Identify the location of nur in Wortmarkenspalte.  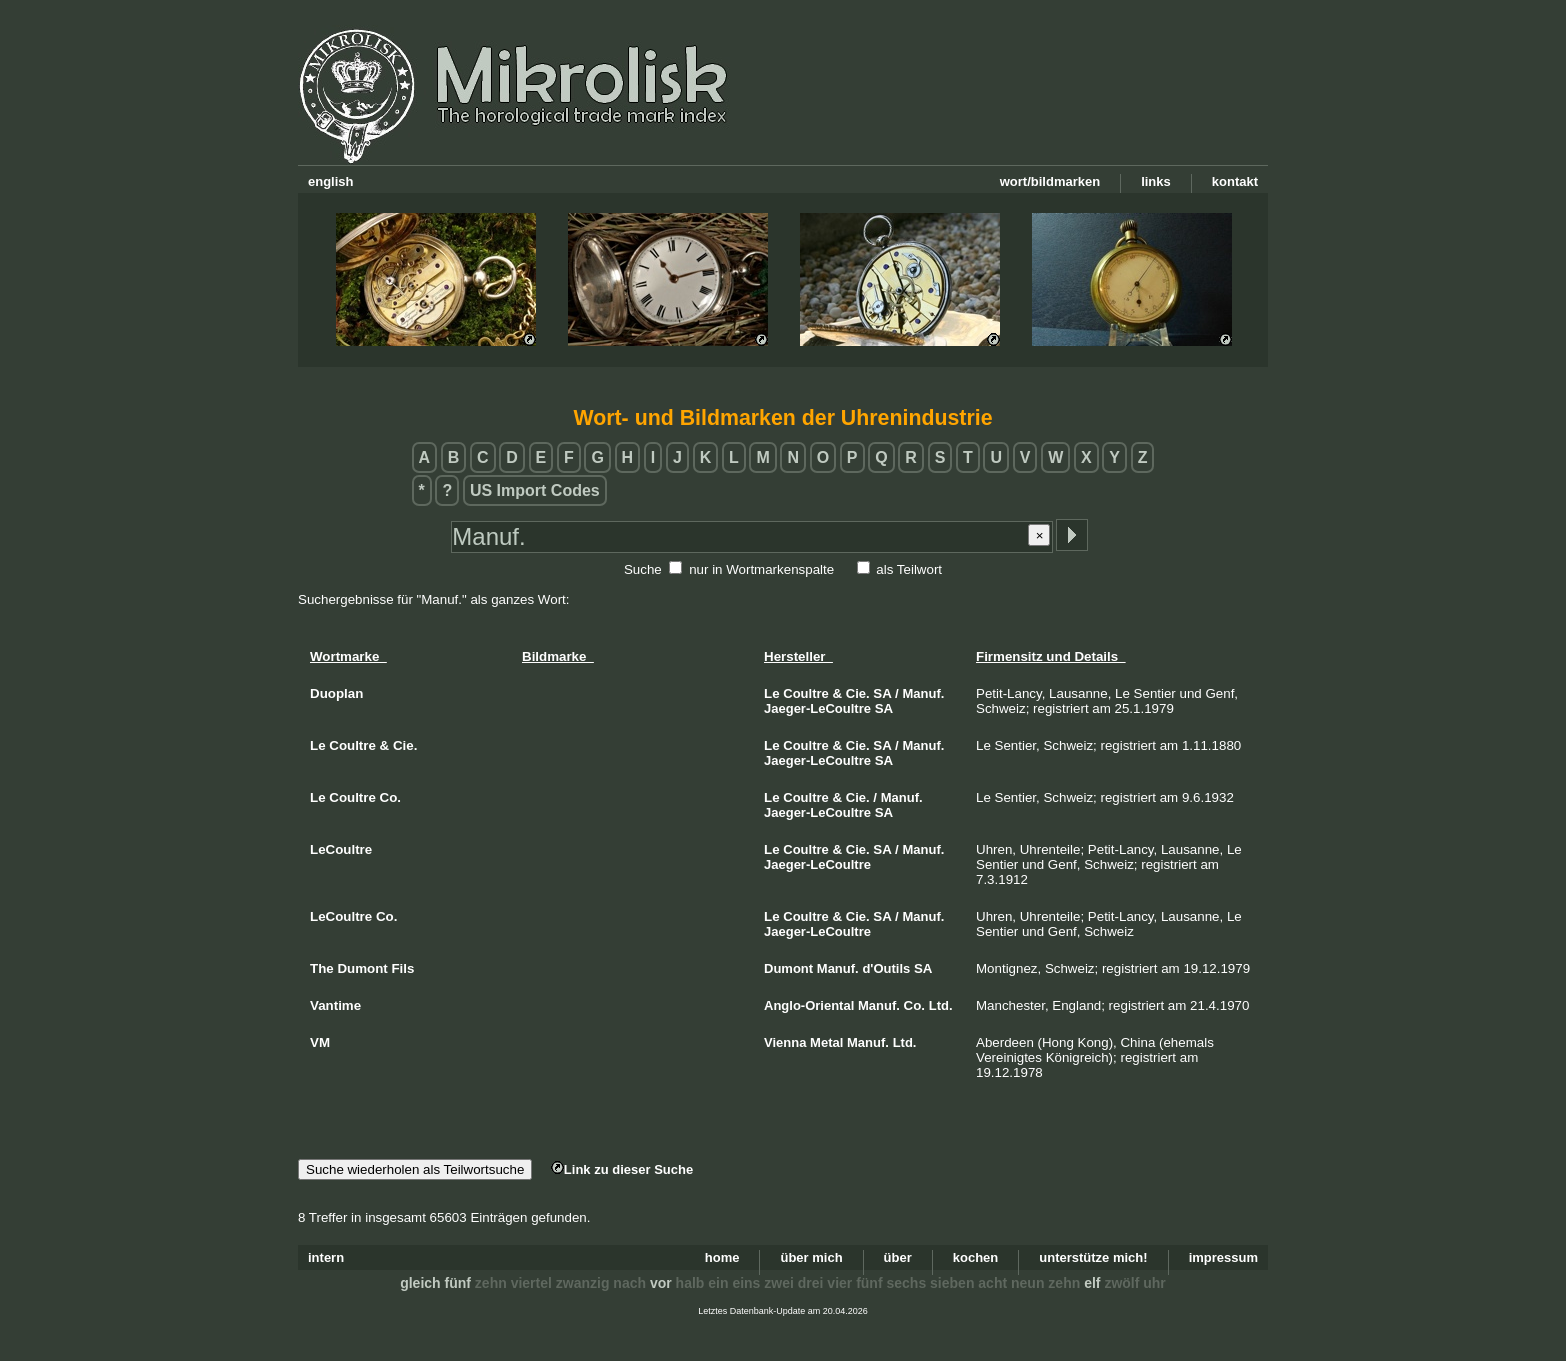
(761, 569).